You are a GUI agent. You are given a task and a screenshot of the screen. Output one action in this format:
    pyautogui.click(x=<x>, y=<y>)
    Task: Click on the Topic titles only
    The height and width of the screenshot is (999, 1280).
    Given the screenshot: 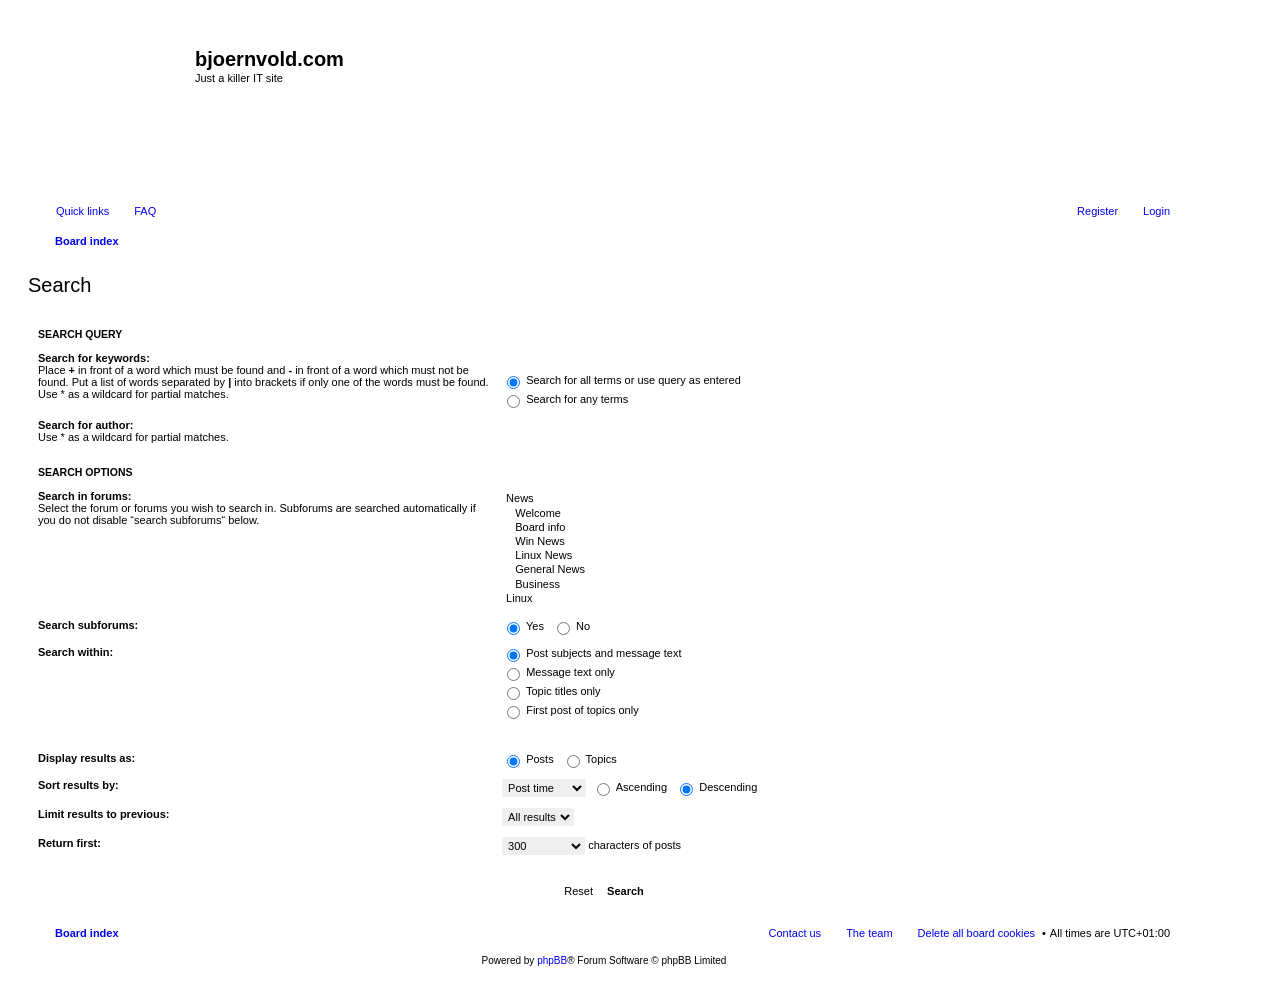 What is the action you would take?
    pyautogui.click(x=553, y=691)
    